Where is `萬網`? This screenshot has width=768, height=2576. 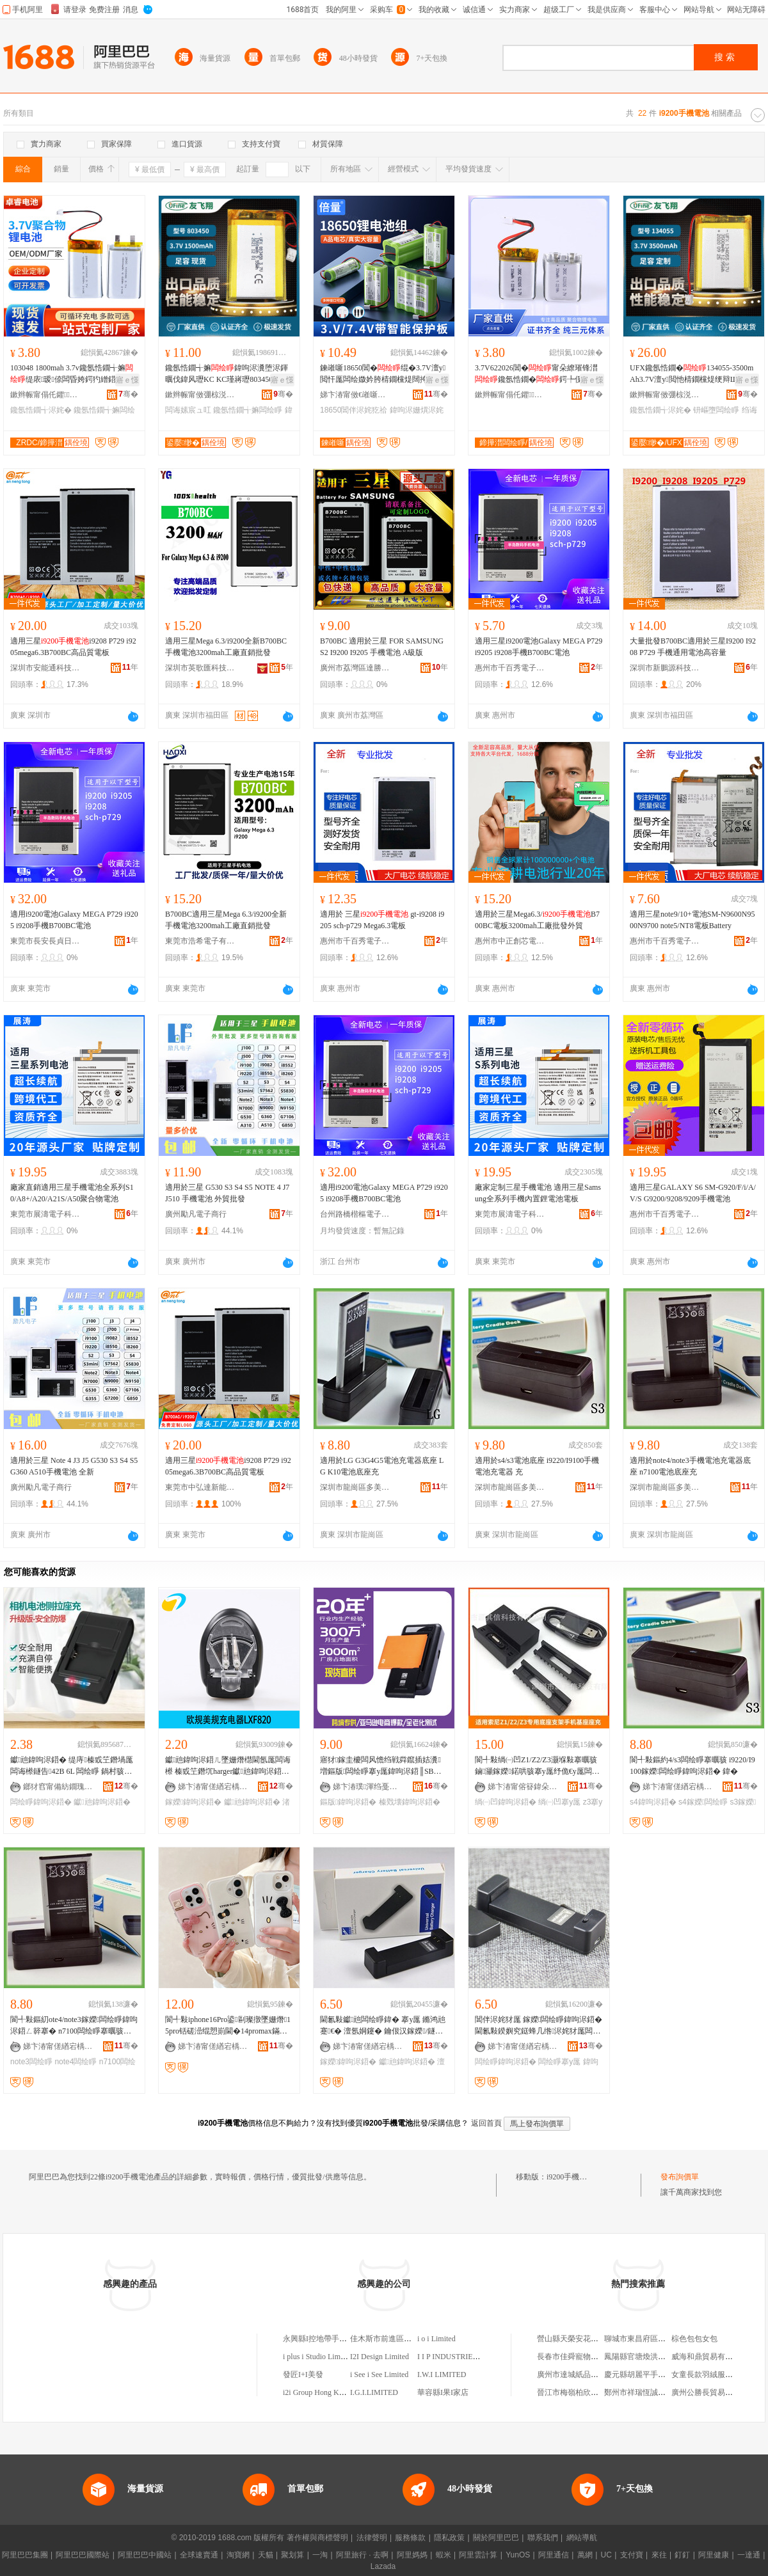
萬網 is located at coordinates (585, 2554).